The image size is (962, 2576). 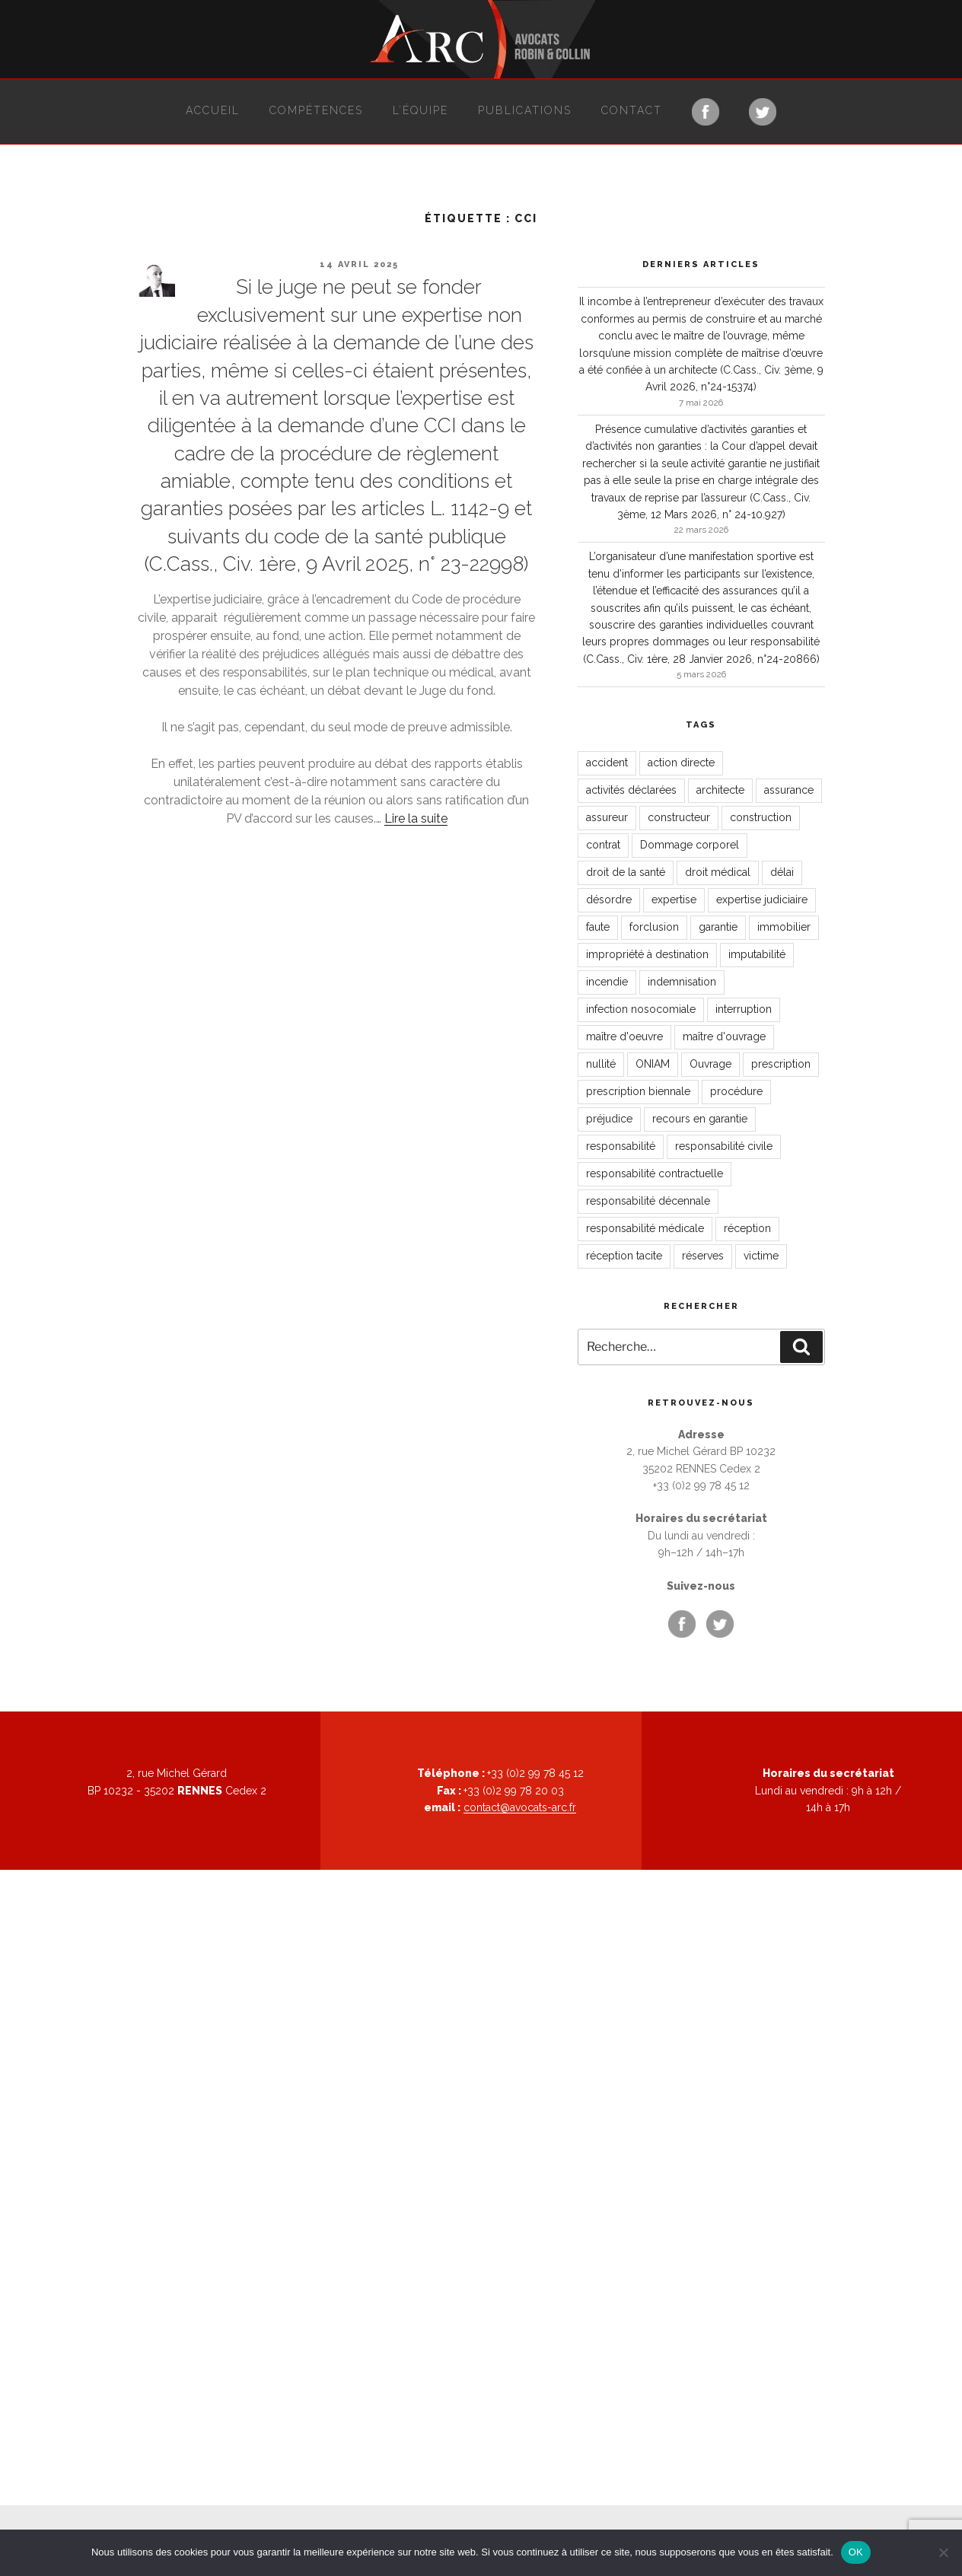 I want to click on victime, so click(x=761, y=1256).